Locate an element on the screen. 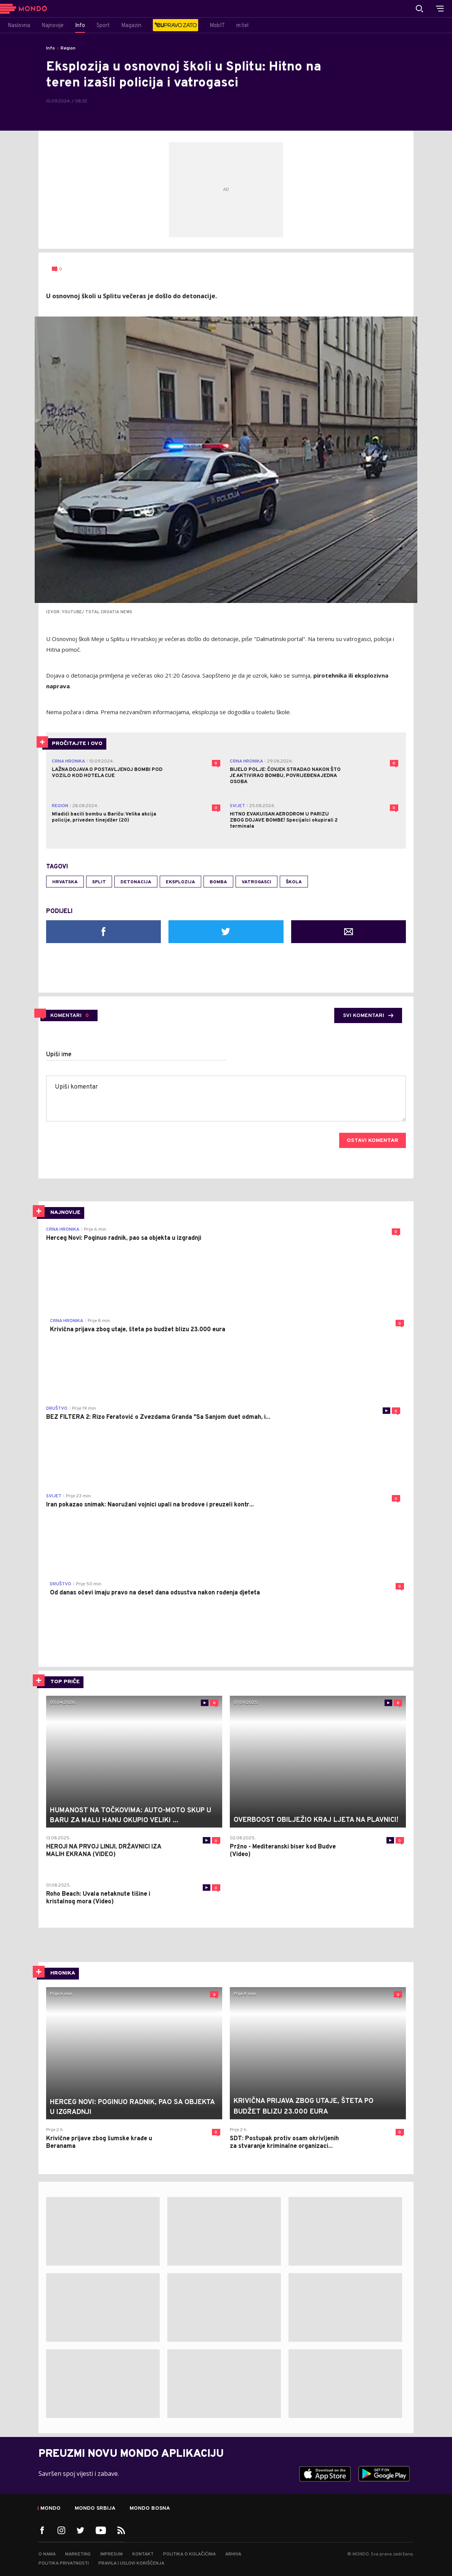 The width and height of the screenshot is (452, 2576). Hrvatska is located at coordinates (65, 882).